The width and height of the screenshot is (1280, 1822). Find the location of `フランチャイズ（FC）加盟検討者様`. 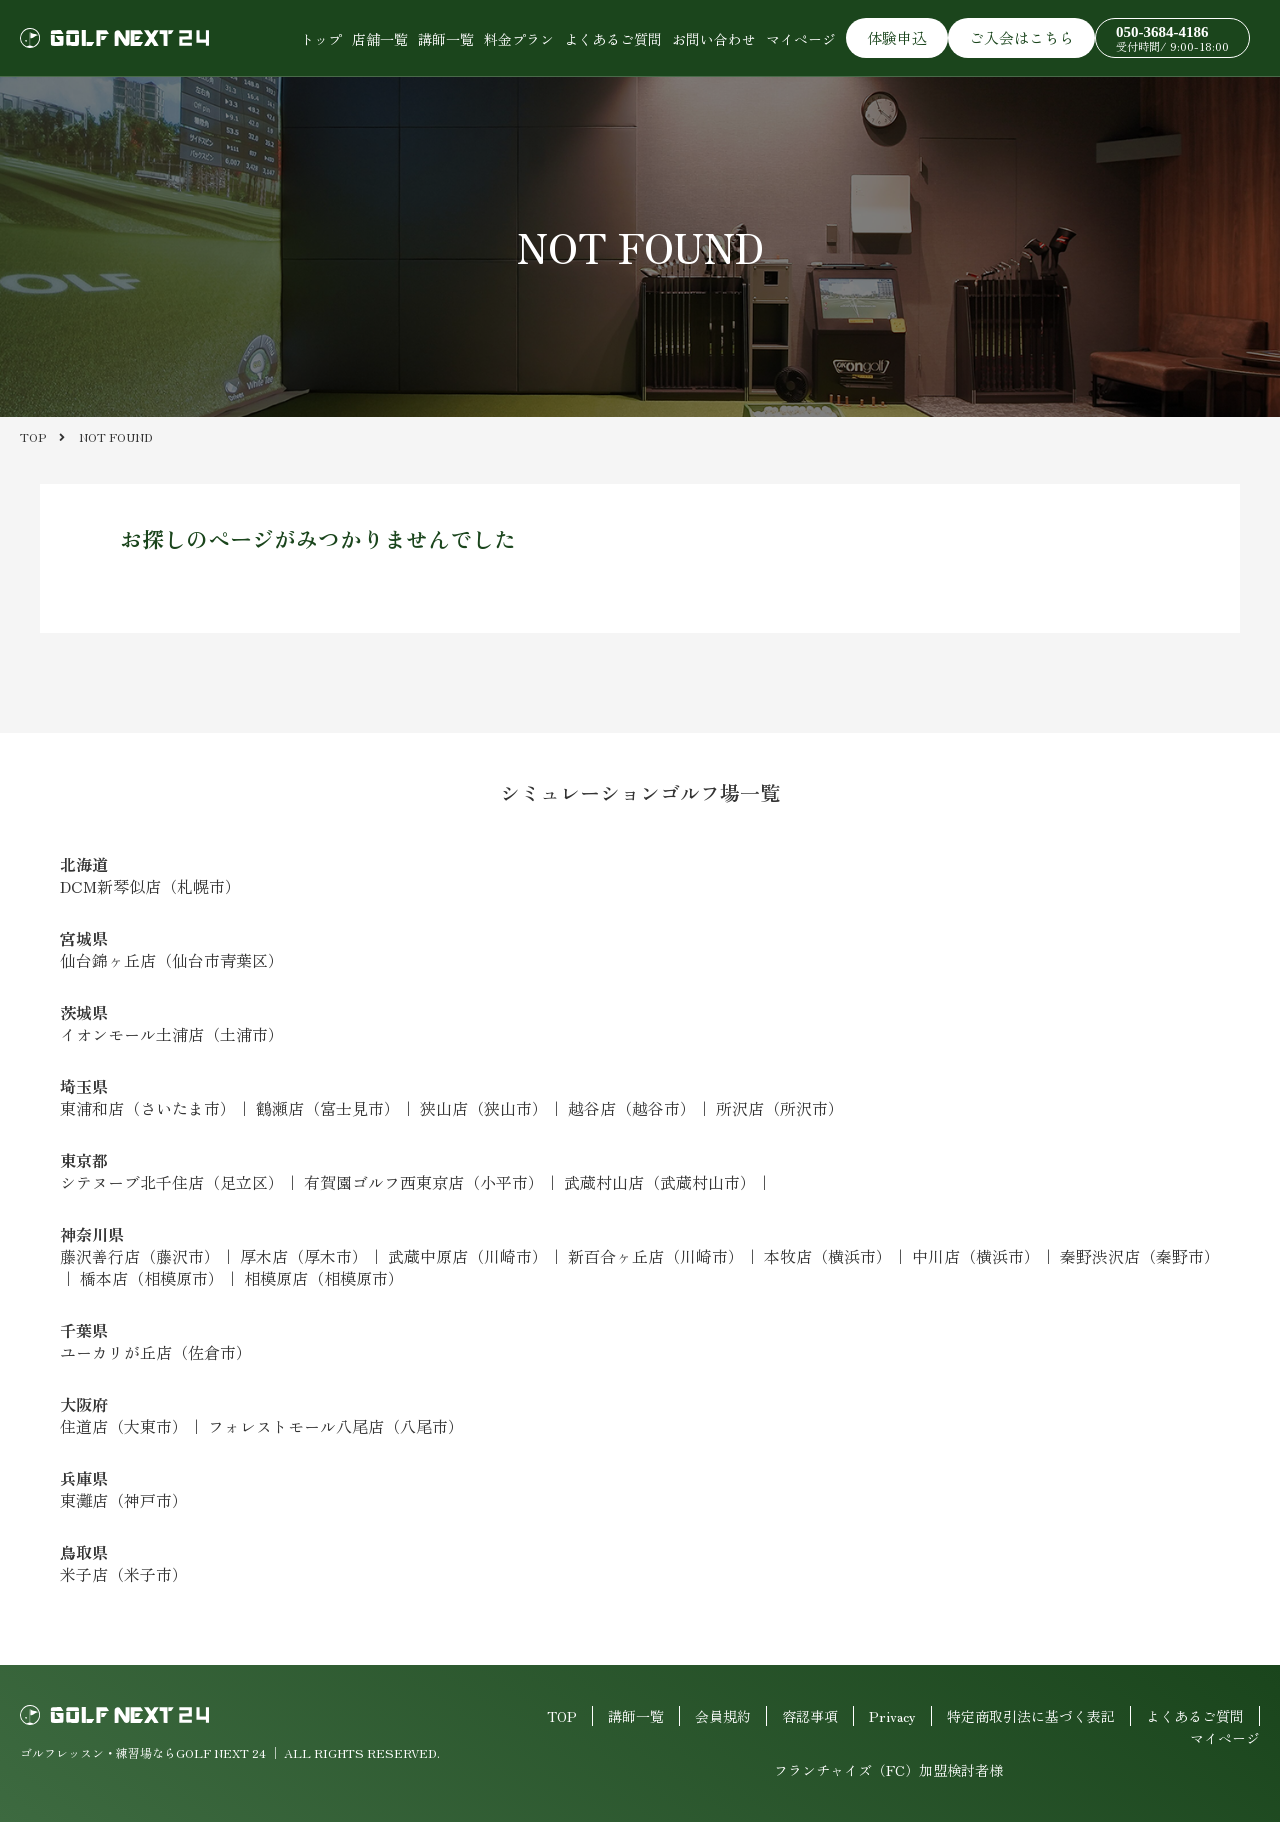

フランチャイズ（FC）加盟検討者様 is located at coordinates (888, 1770).